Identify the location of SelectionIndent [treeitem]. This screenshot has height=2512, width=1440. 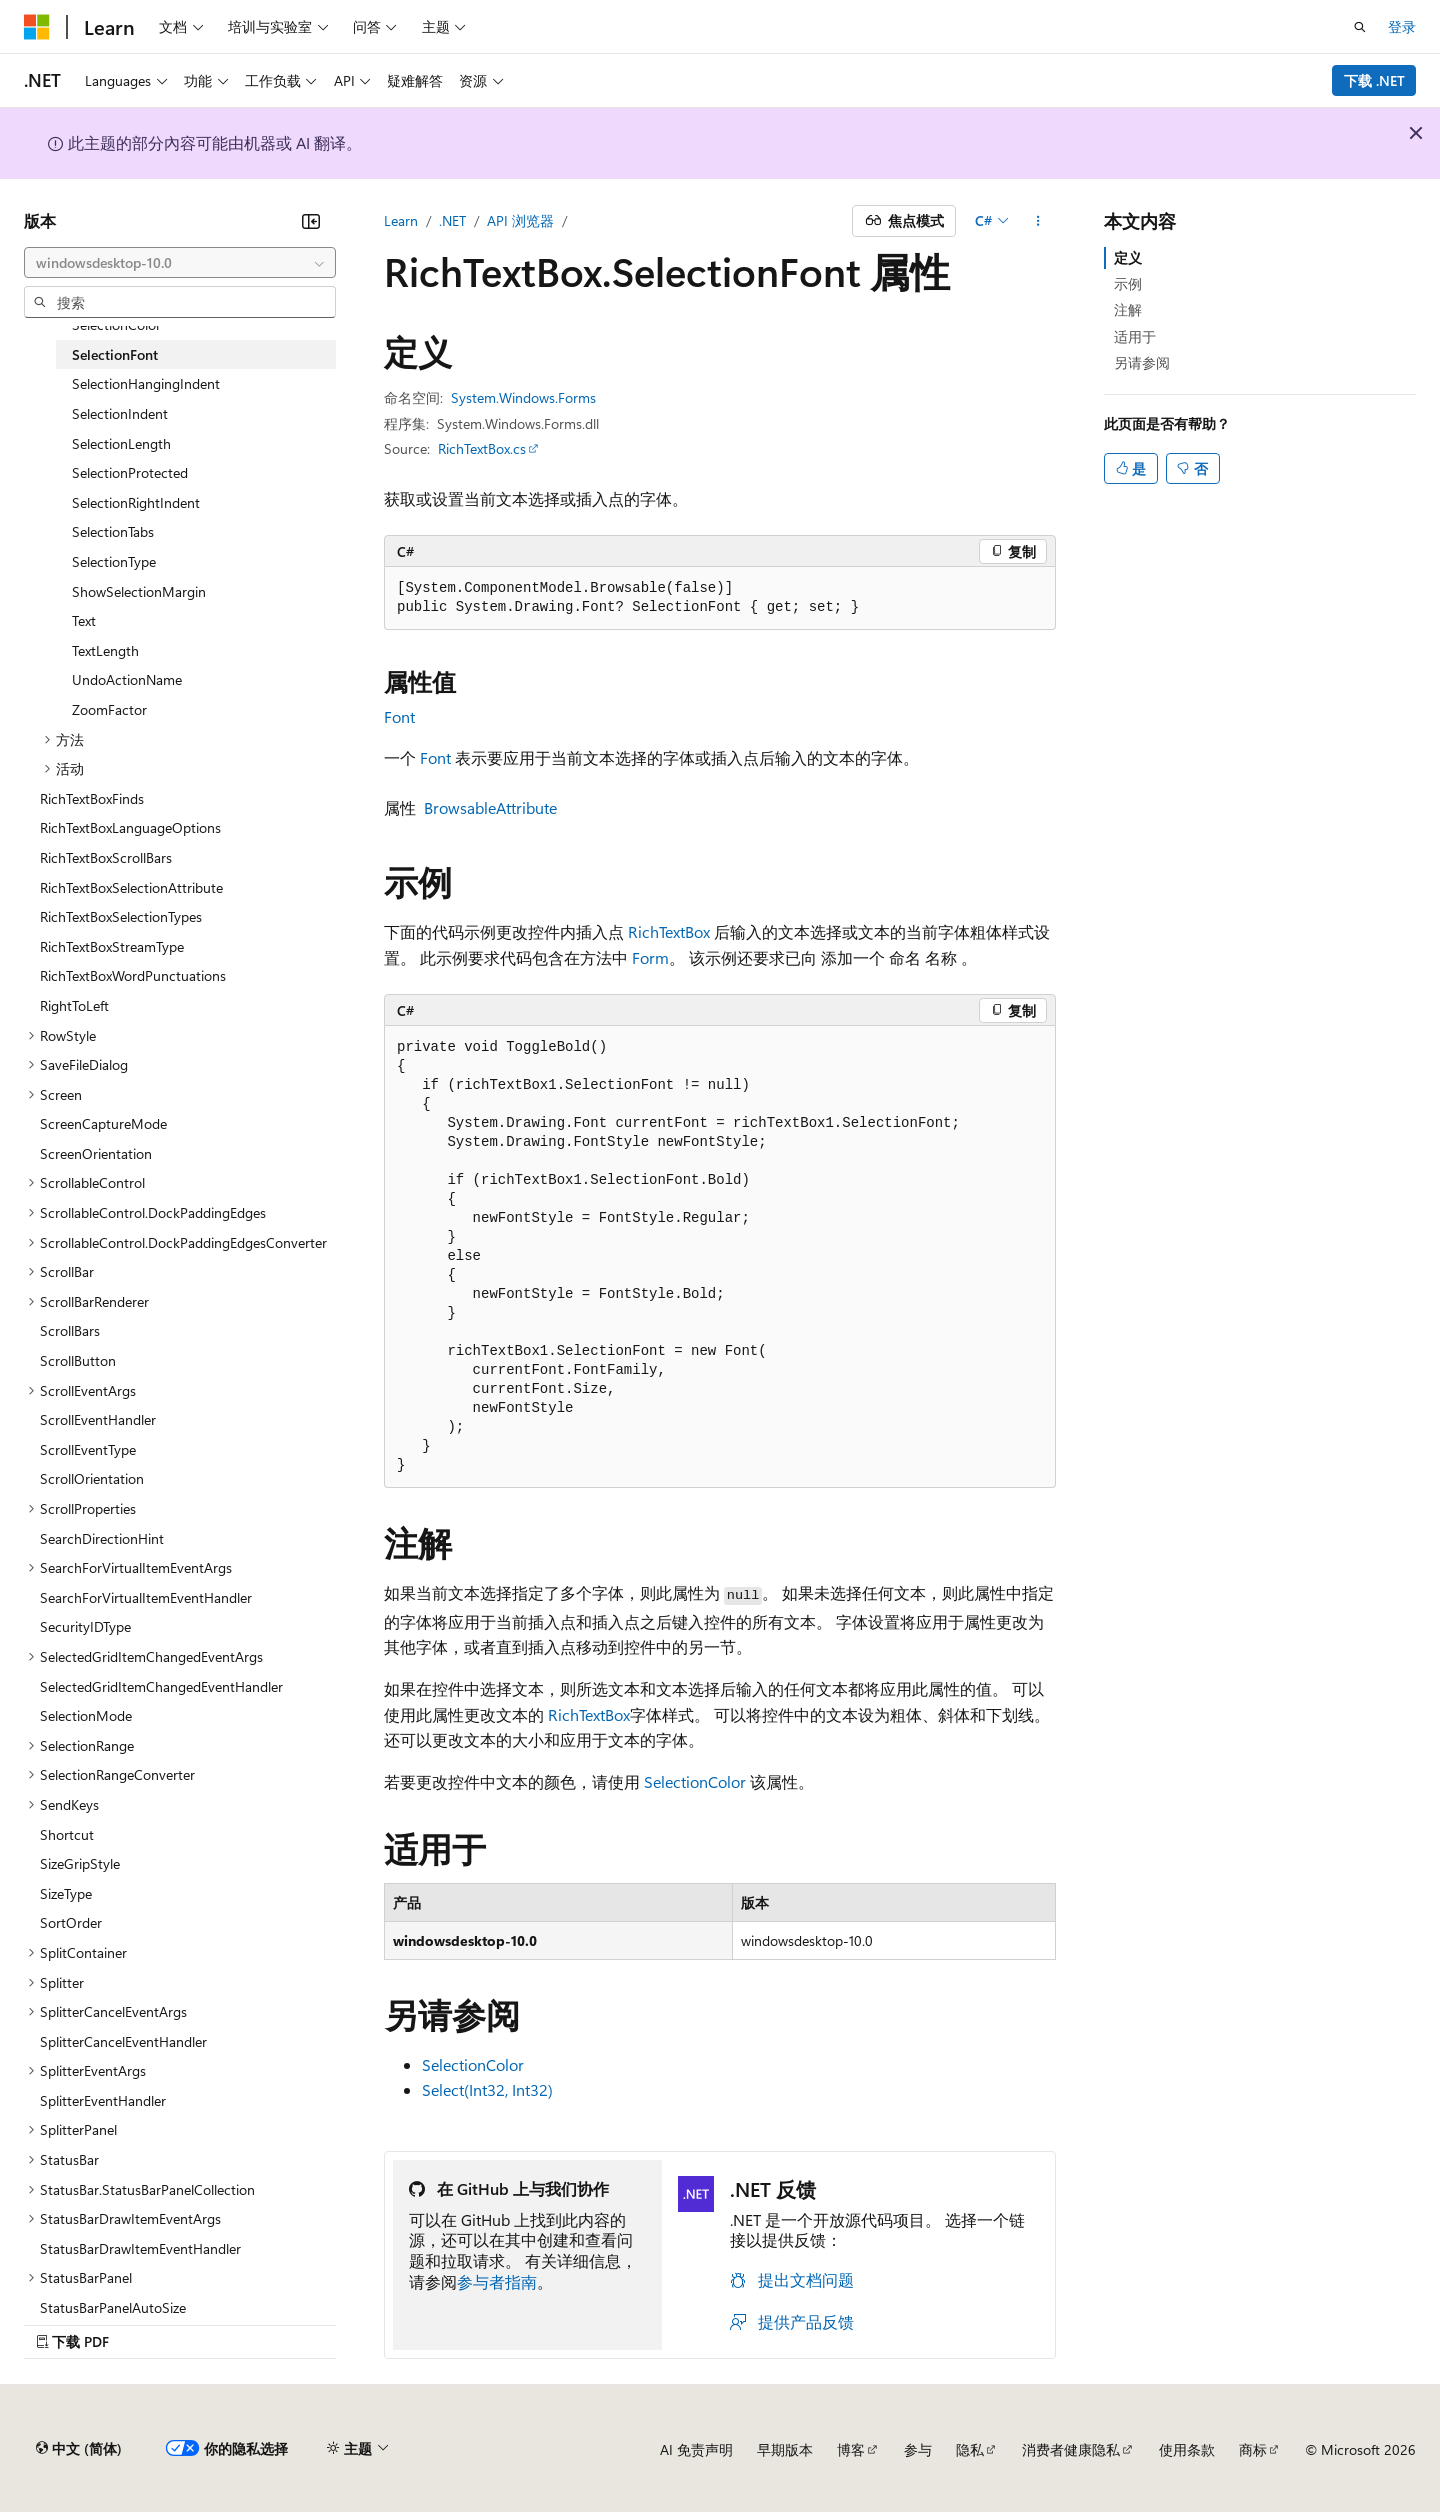
(120, 413).